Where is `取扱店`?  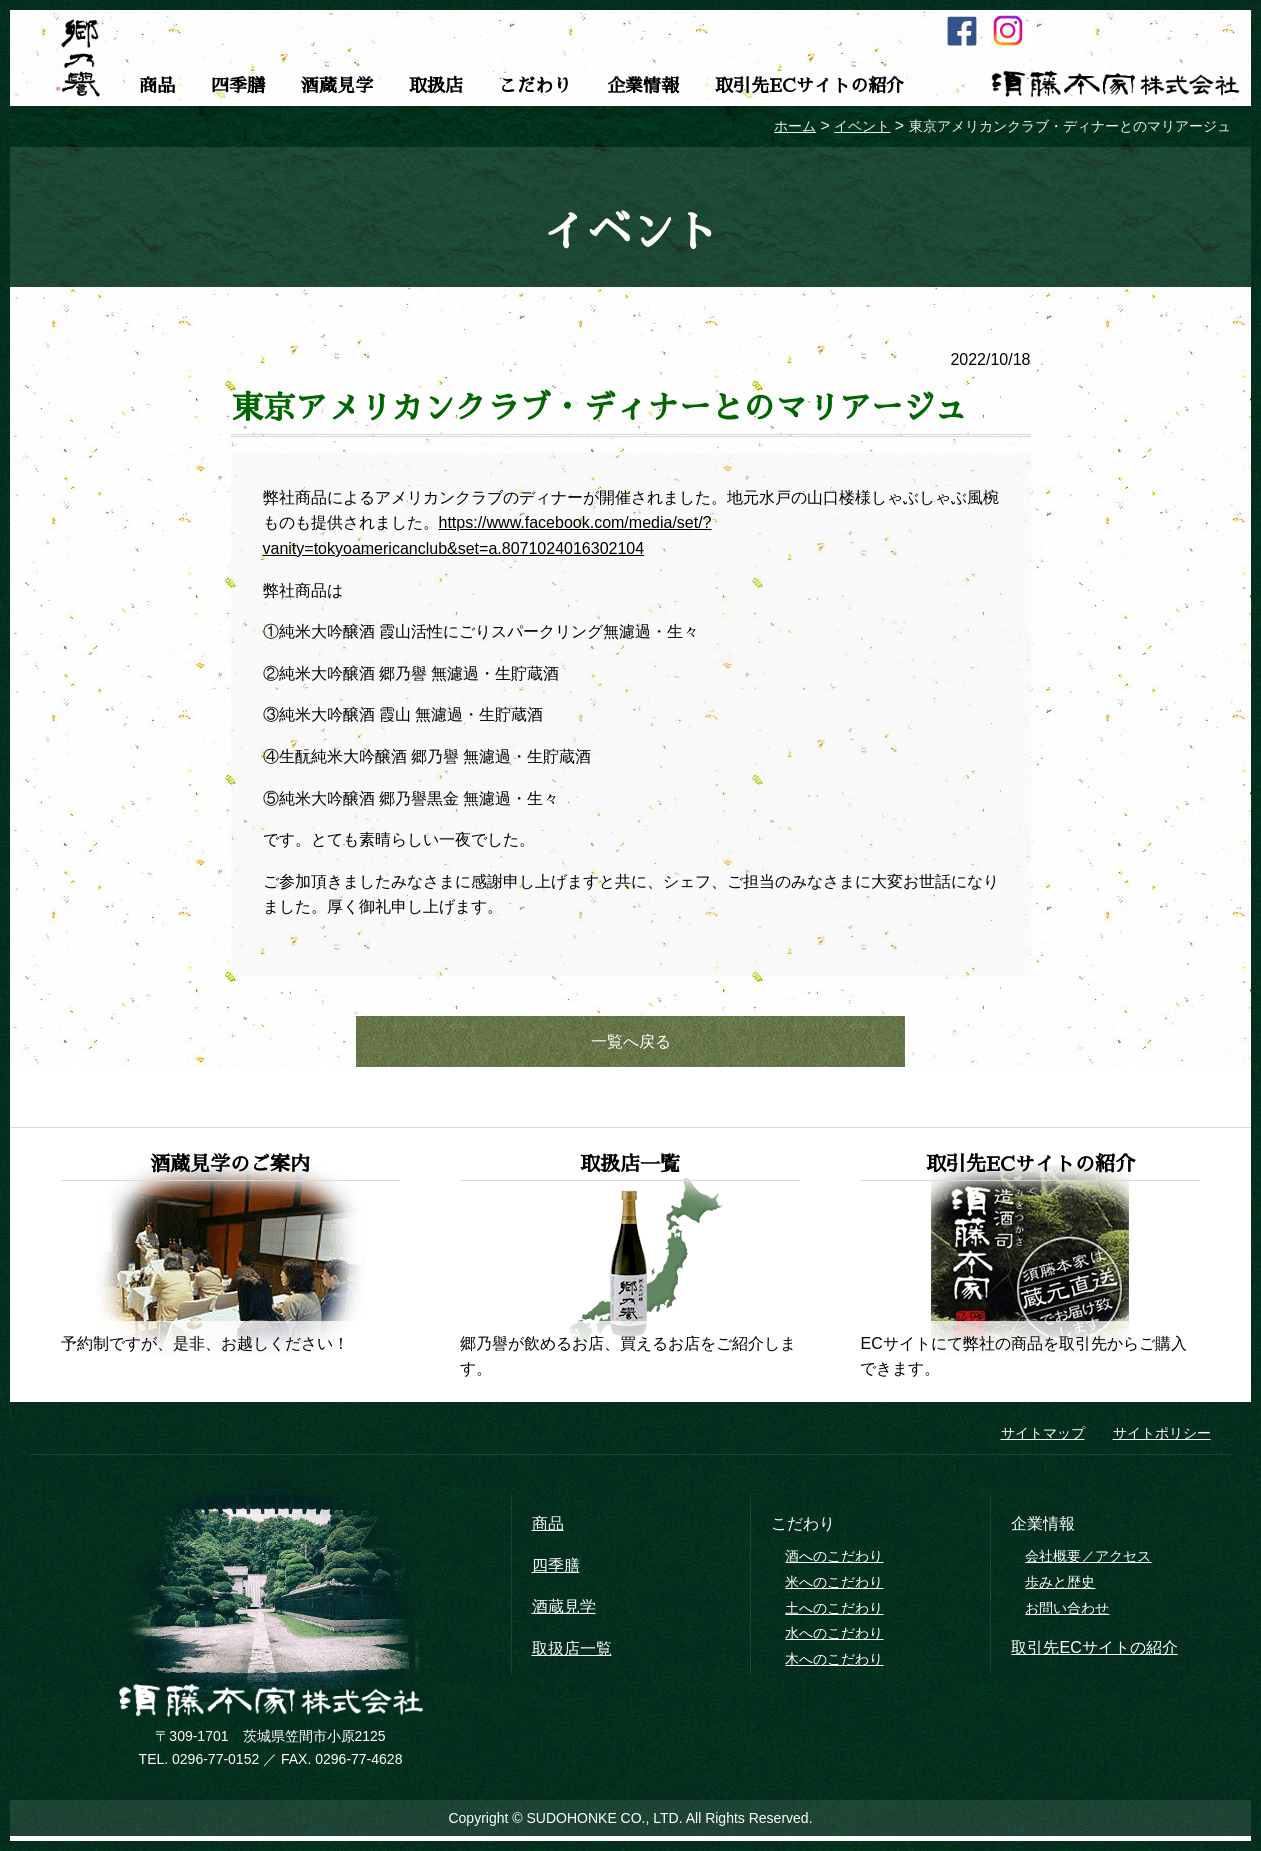
取扱店 is located at coordinates (436, 86).